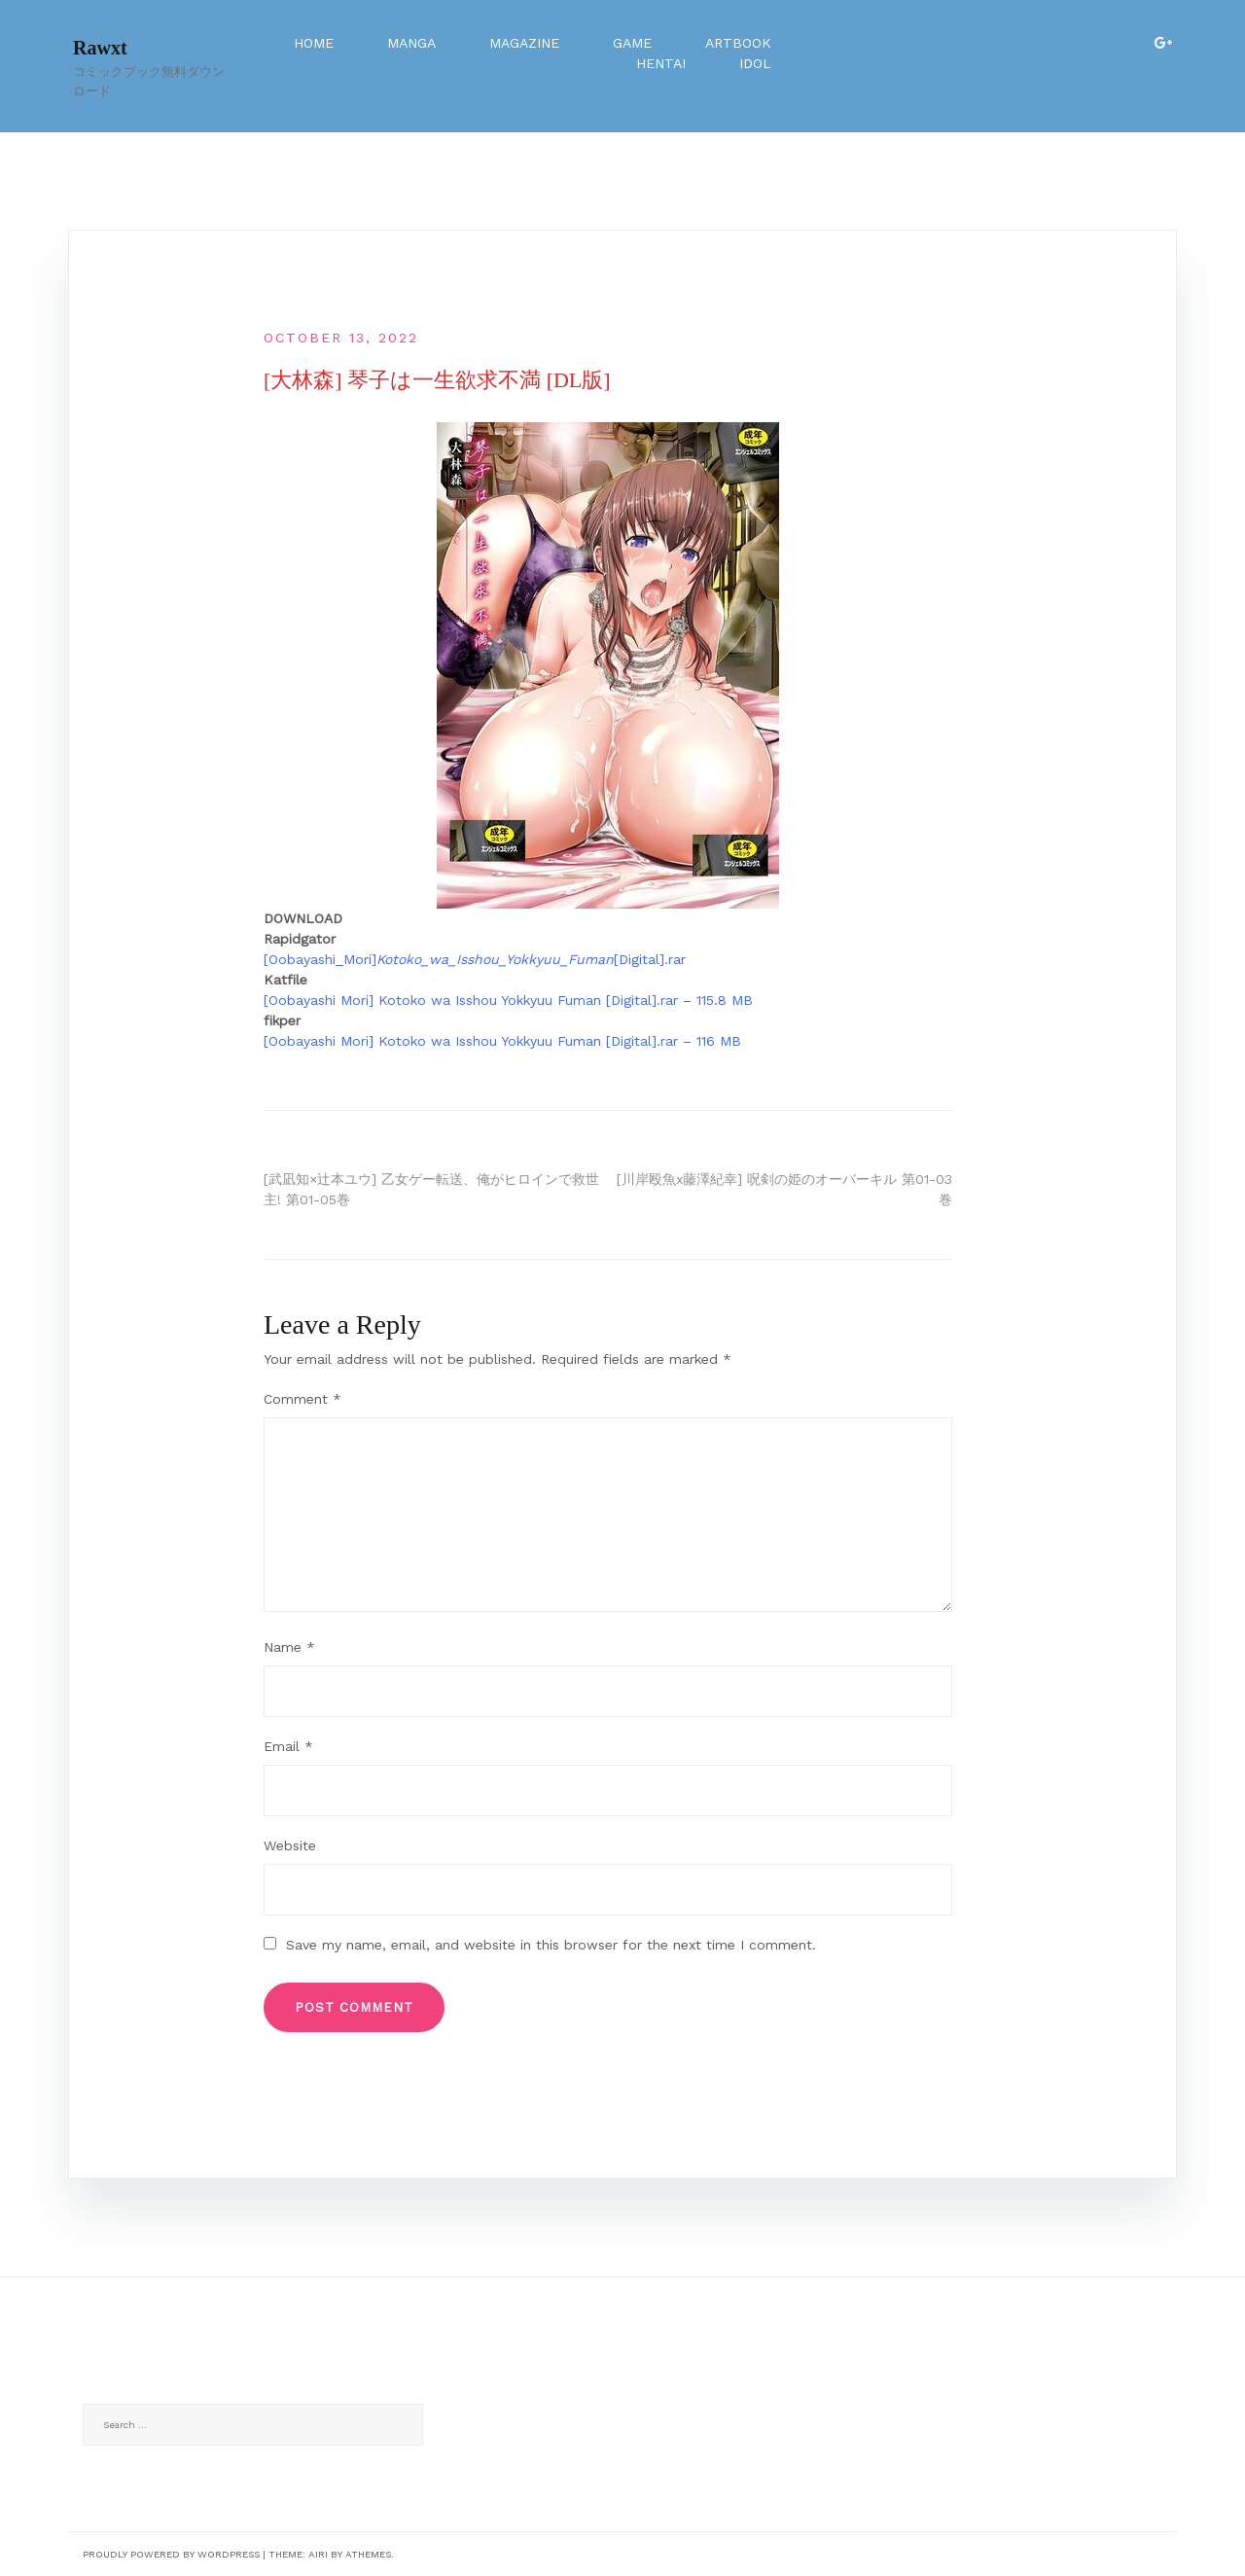 The height and width of the screenshot is (2576, 1245). I want to click on Airi, so click(318, 2554).